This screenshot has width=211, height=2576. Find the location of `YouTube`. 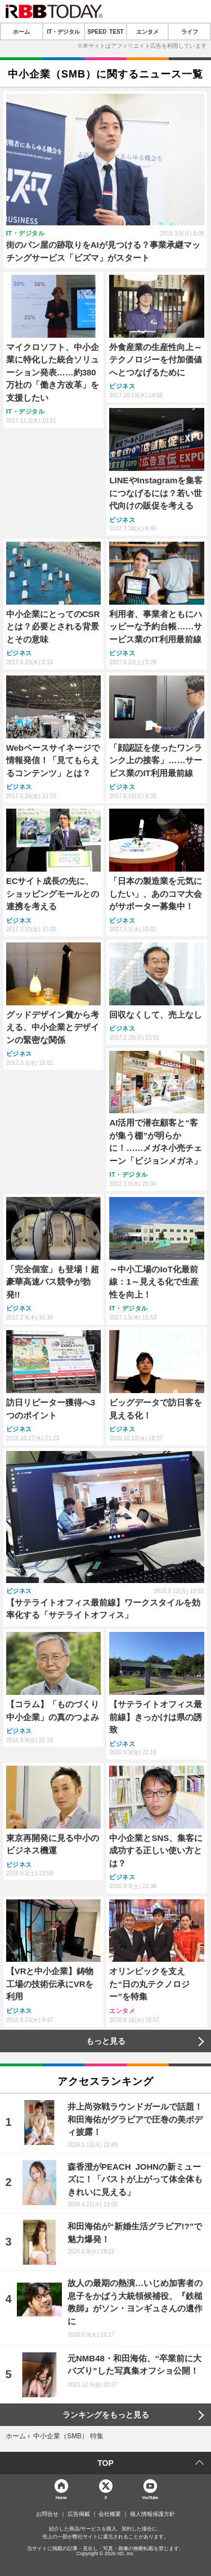

YouTube is located at coordinates (150, 2497).